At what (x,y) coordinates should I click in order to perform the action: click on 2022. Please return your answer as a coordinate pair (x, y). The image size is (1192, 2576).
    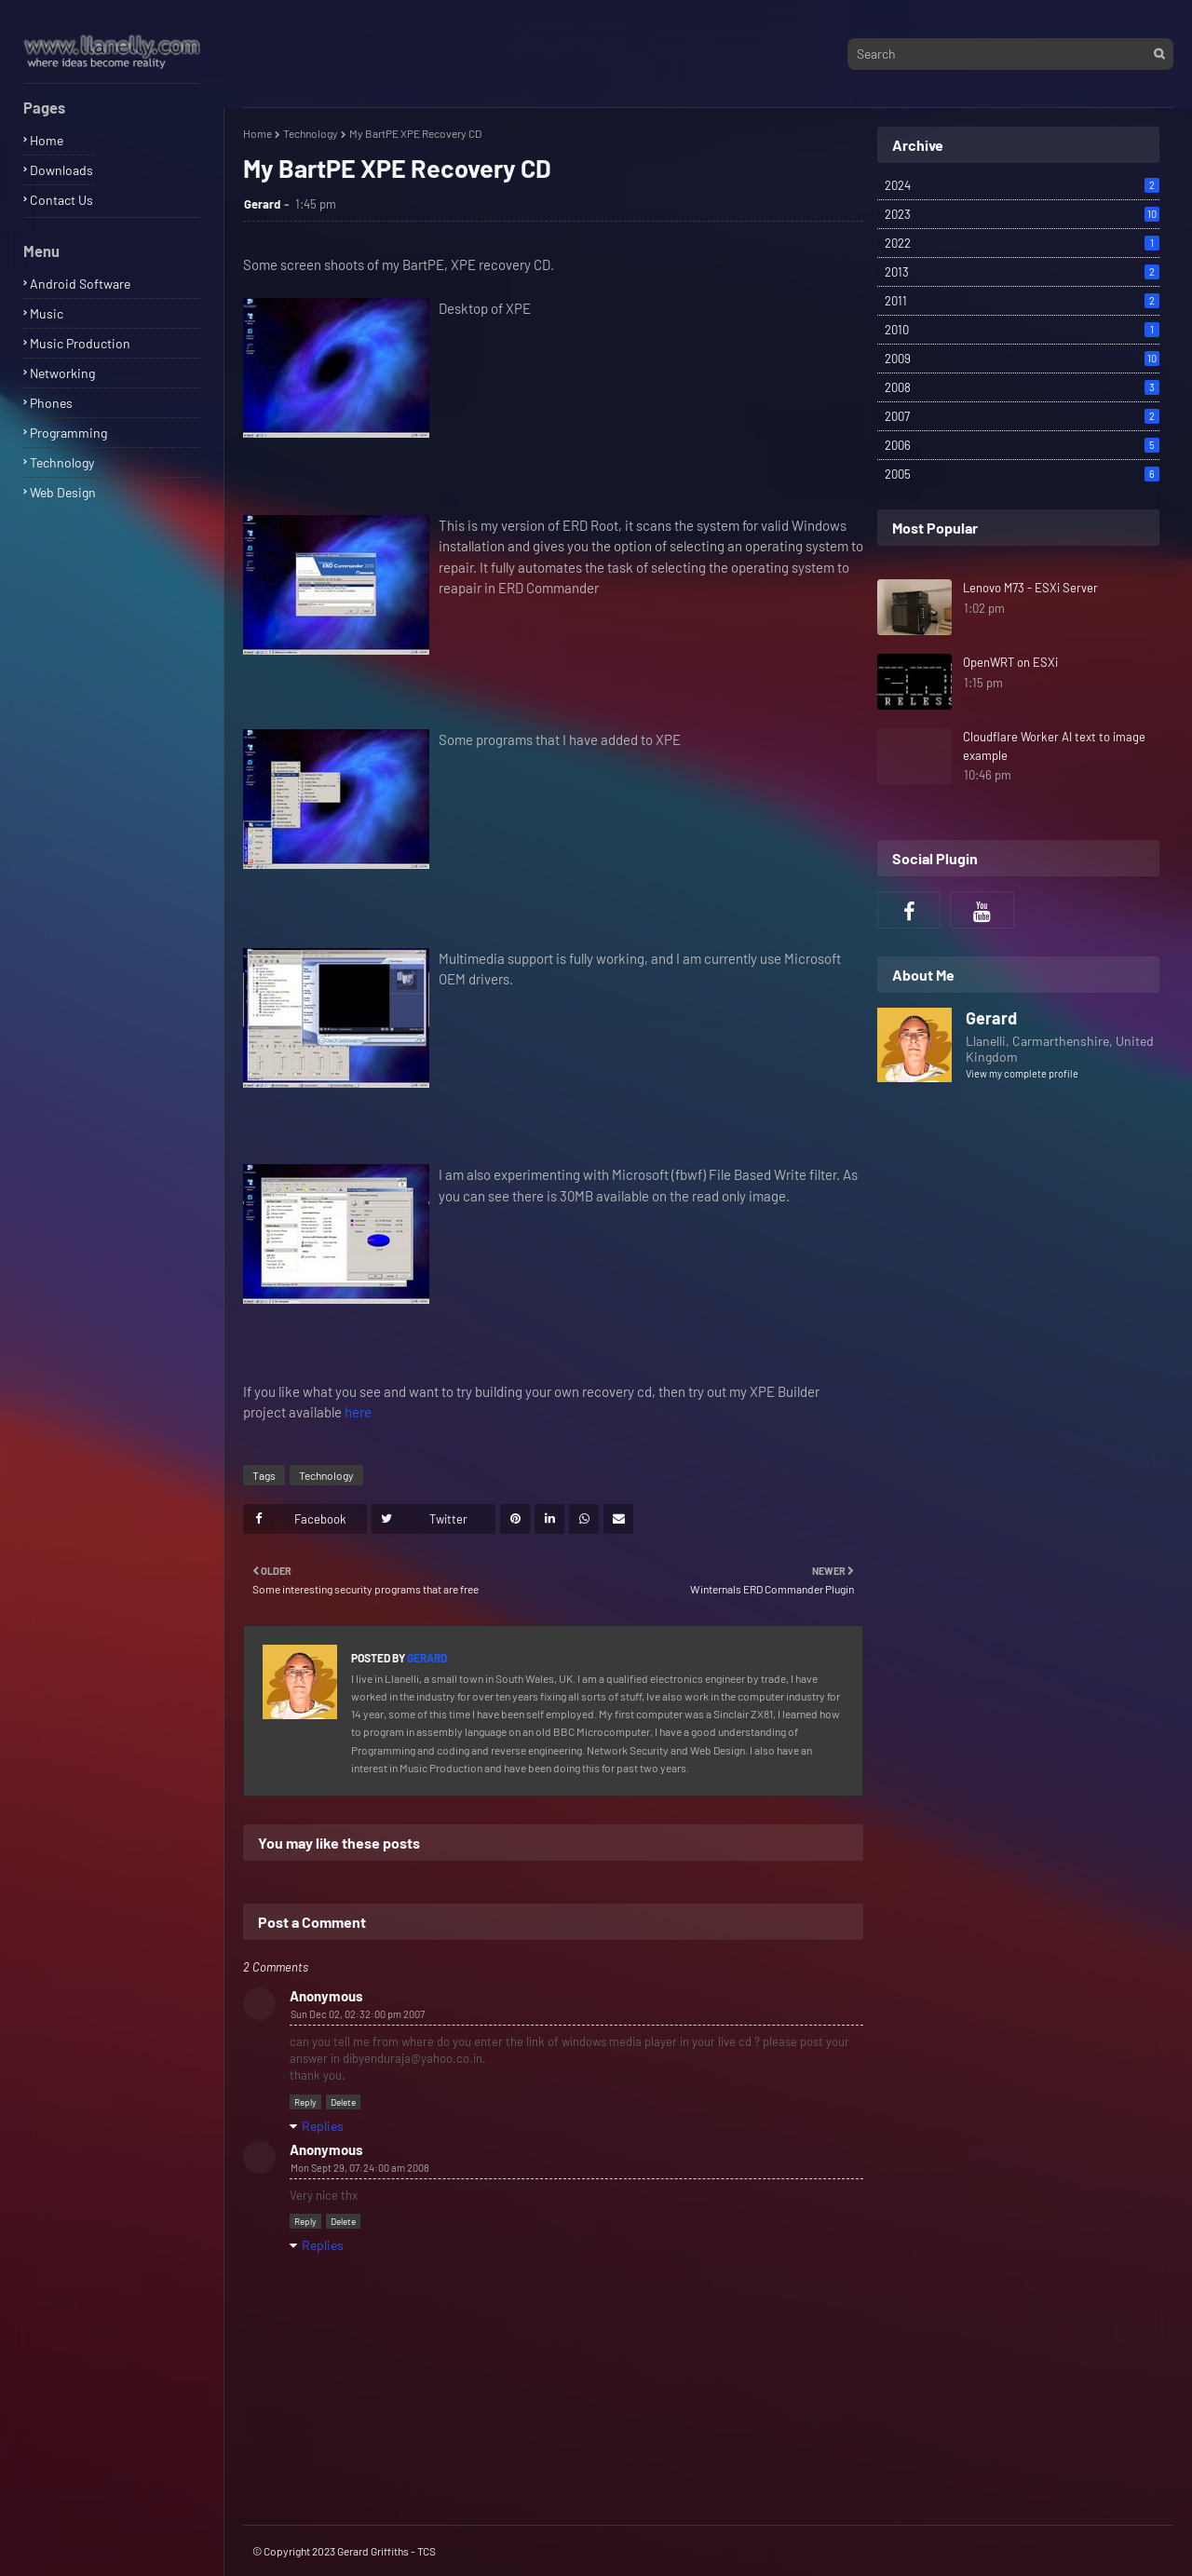
    Looking at the image, I should click on (1022, 243).